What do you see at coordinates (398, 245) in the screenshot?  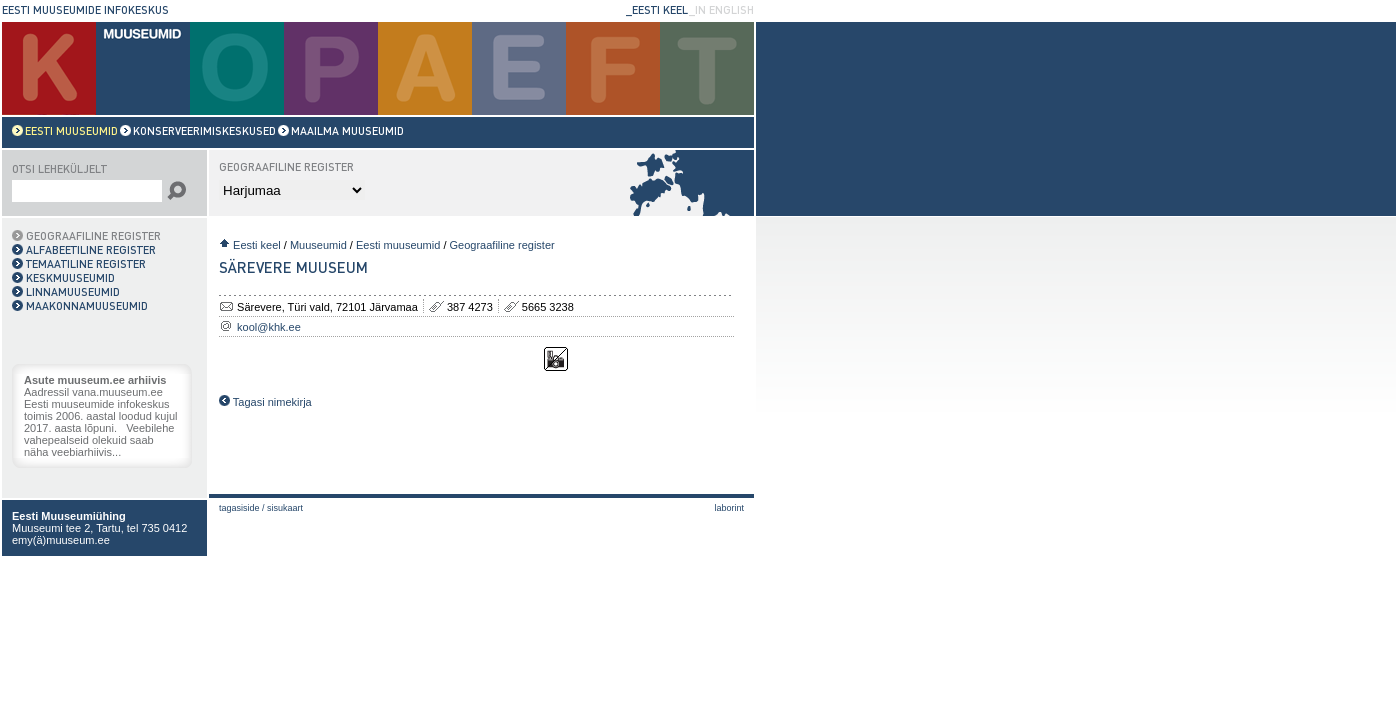 I see `Eesti muuseumid` at bounding box center [398, 245].